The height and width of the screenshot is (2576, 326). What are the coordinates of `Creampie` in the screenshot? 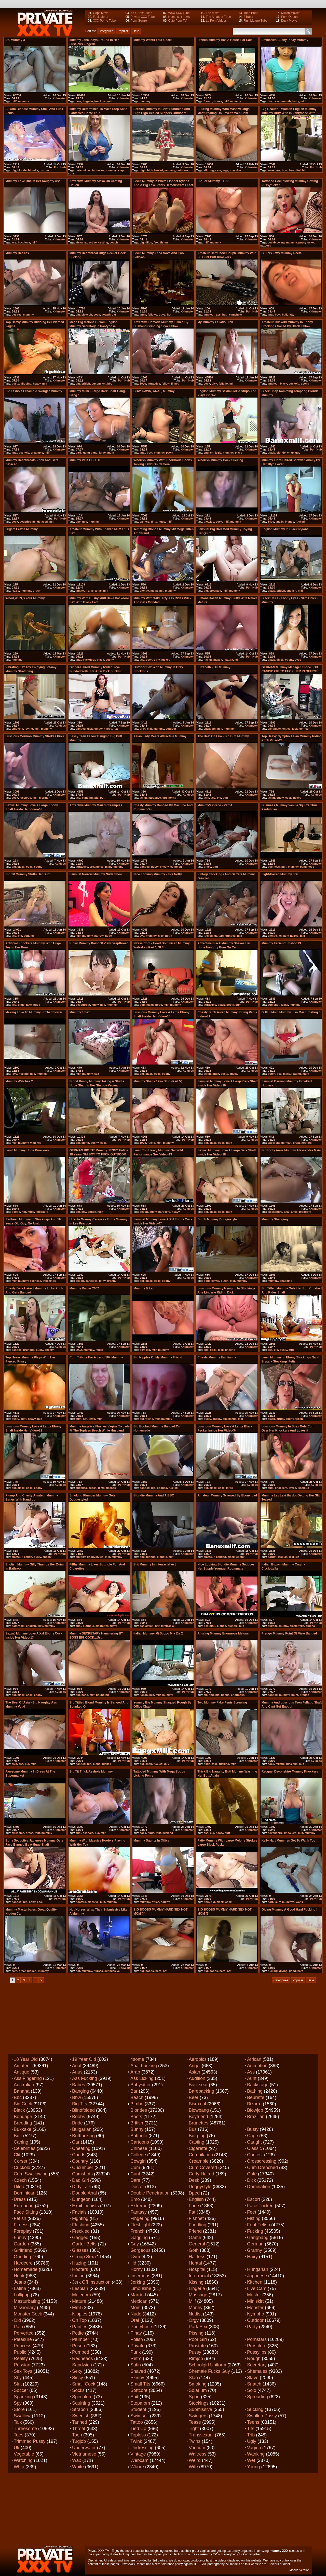 It's located at (199, 2161).